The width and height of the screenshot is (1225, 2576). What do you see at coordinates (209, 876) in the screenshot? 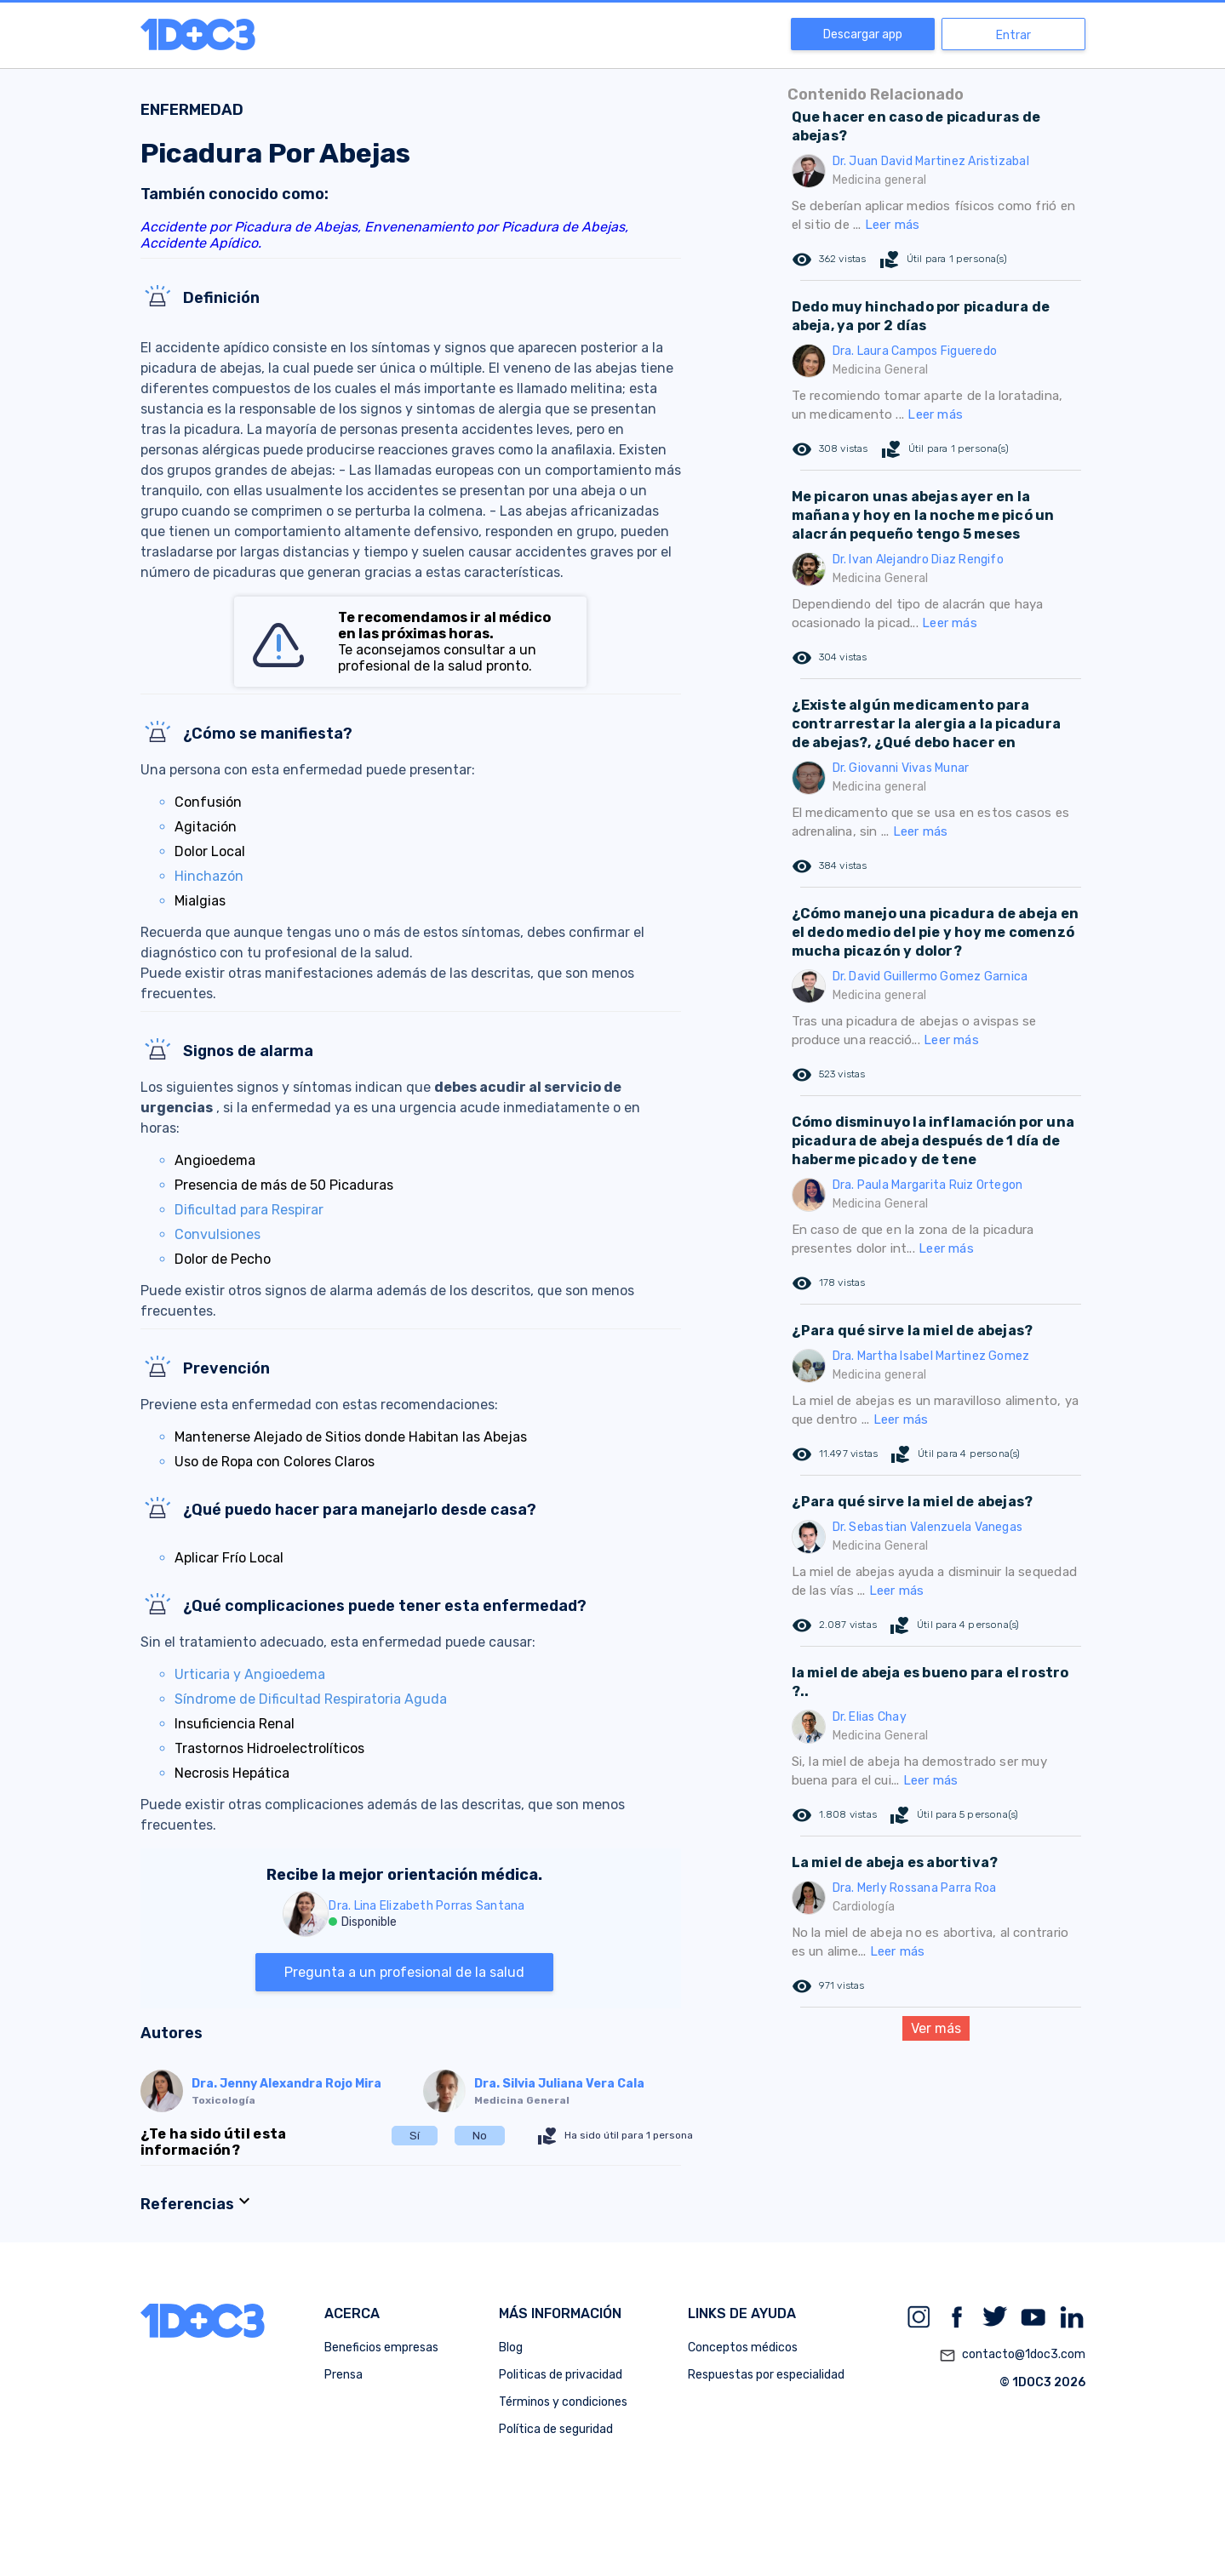
I see `Hinchazón` at bounding box center [209, 876].